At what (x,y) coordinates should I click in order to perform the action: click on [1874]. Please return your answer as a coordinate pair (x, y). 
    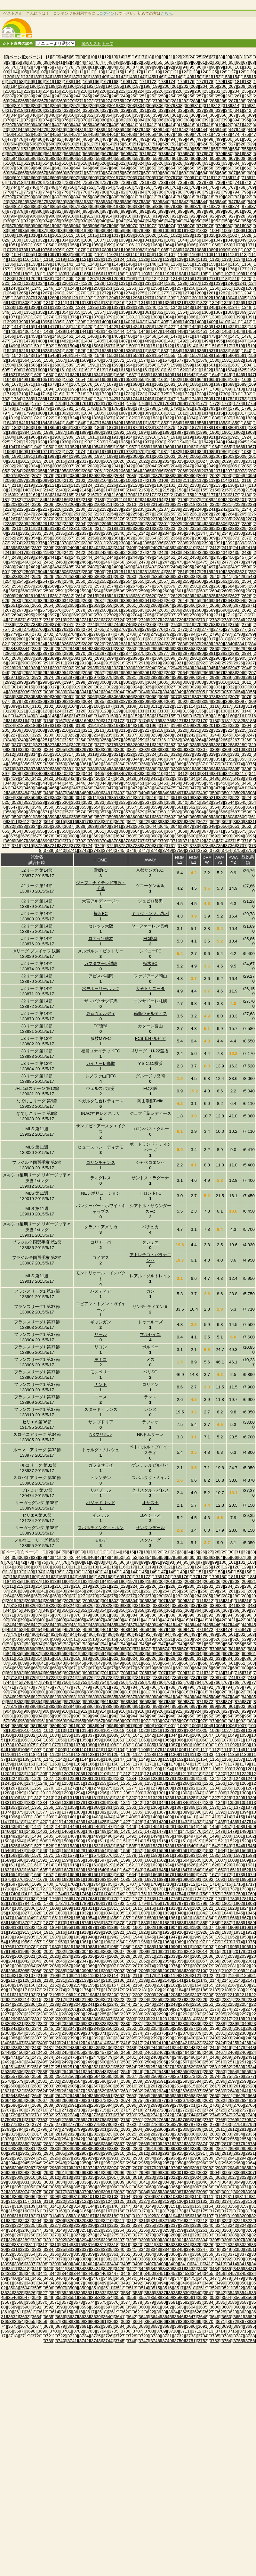
    Looking at the image, I should click on (159, 427).